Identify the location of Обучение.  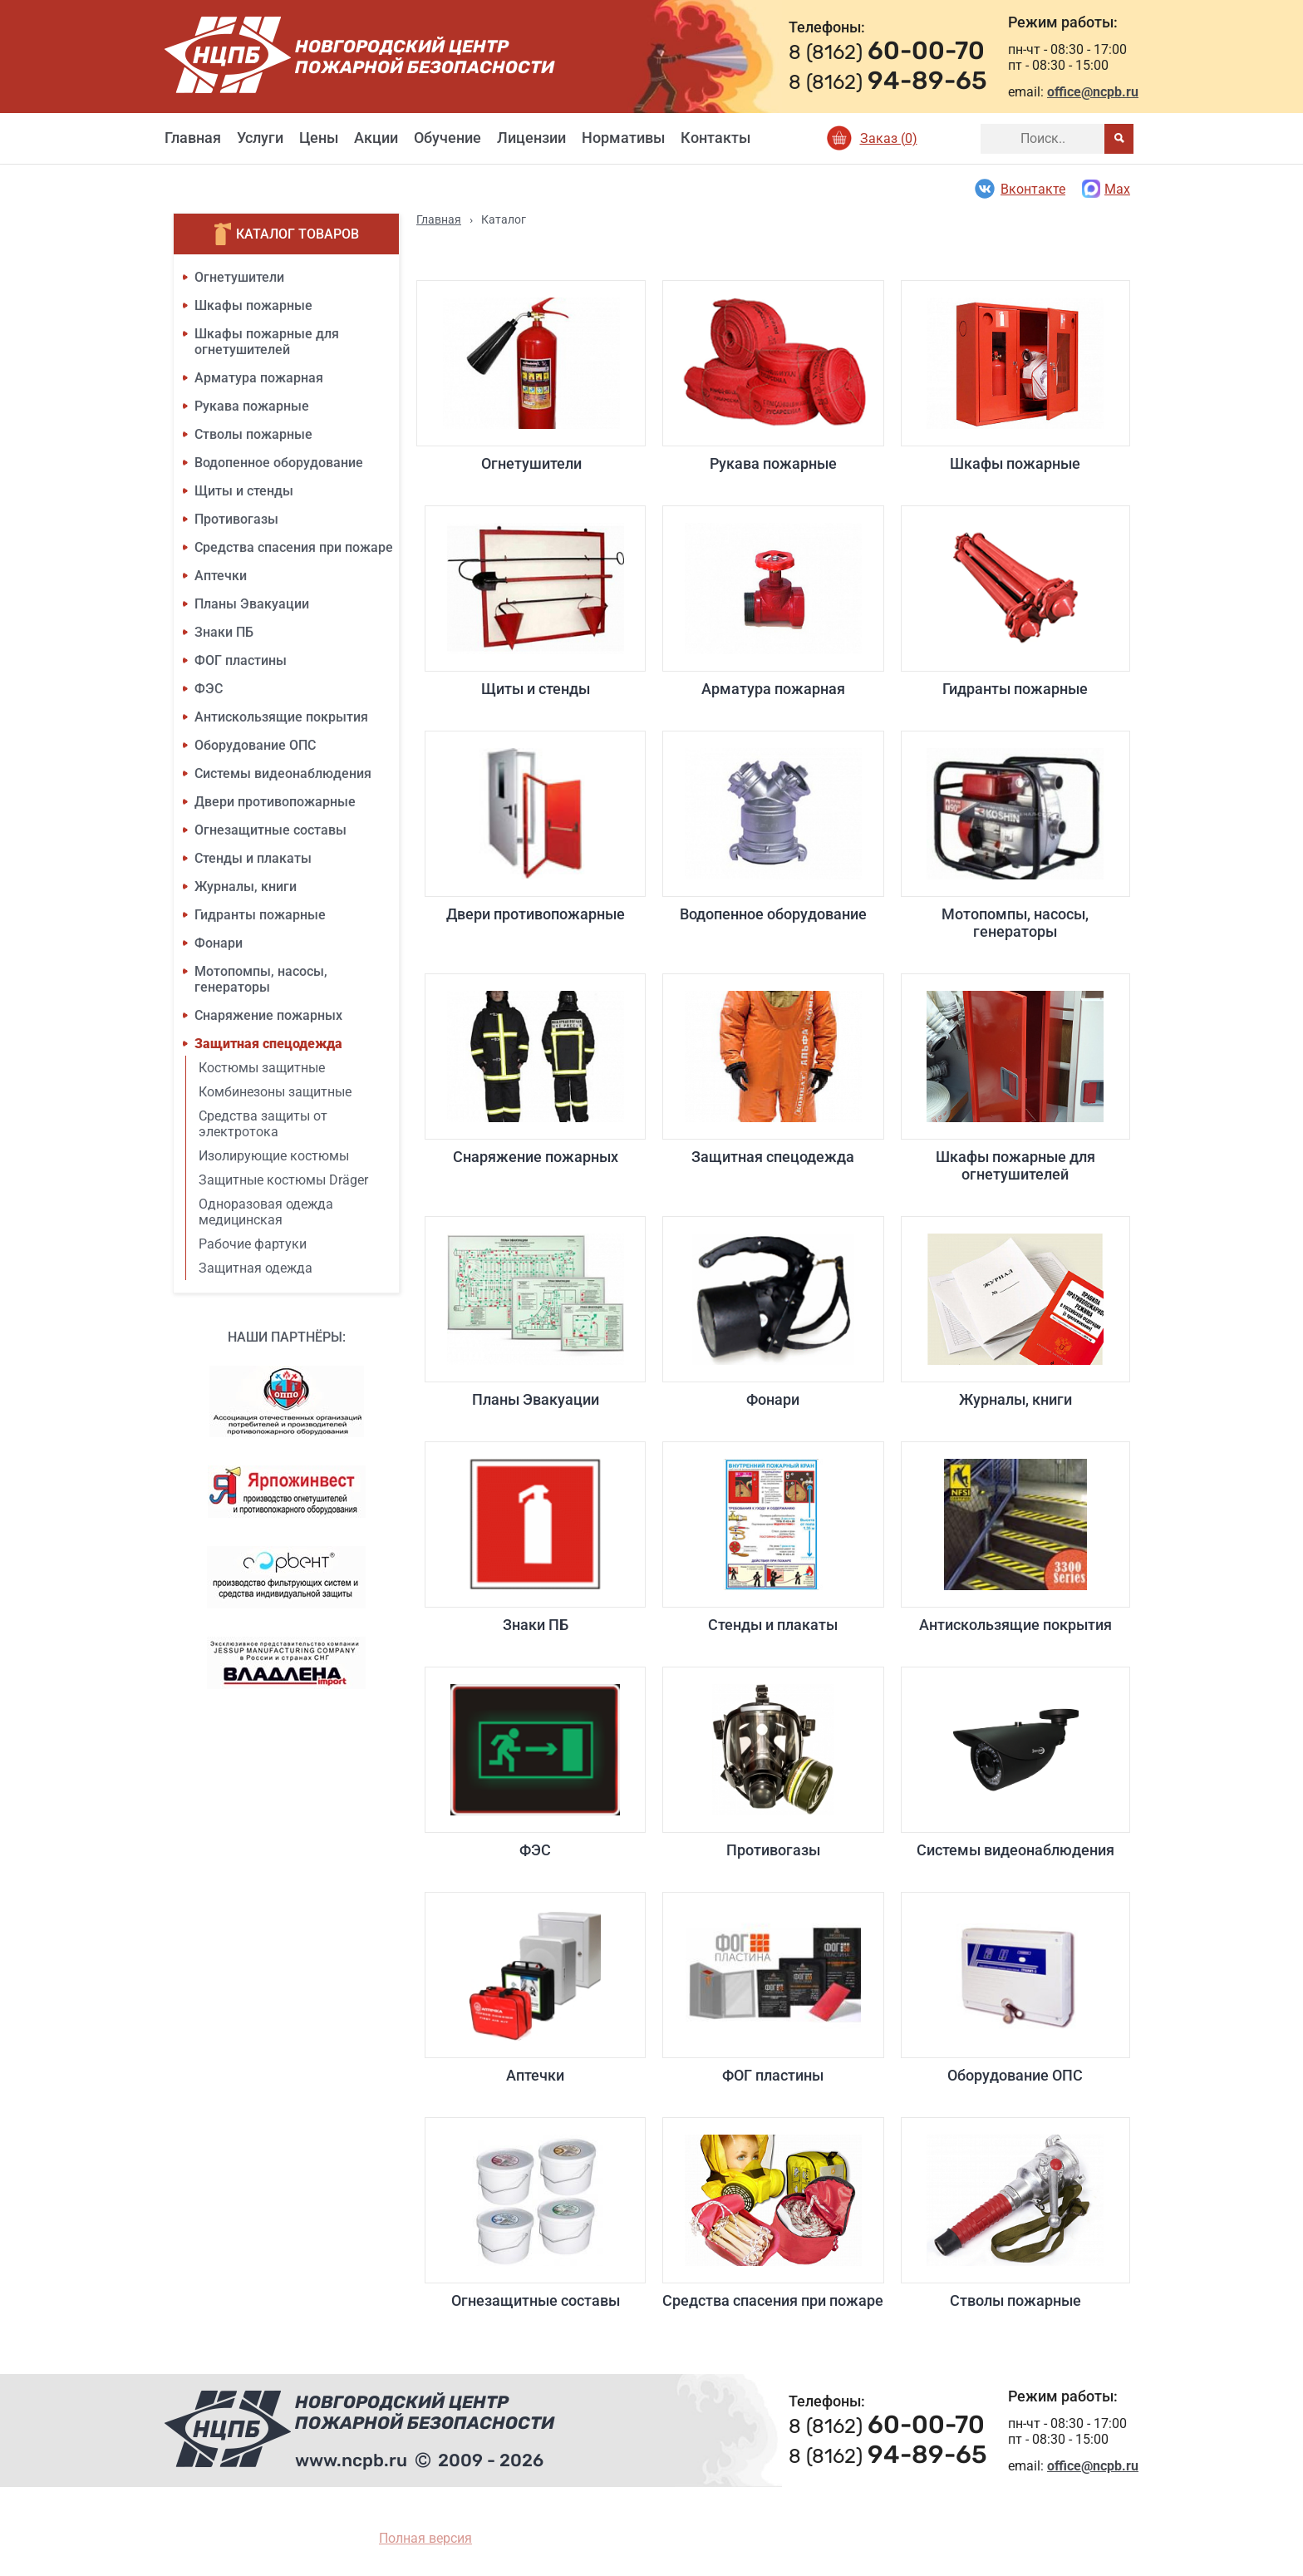
(447, 137).